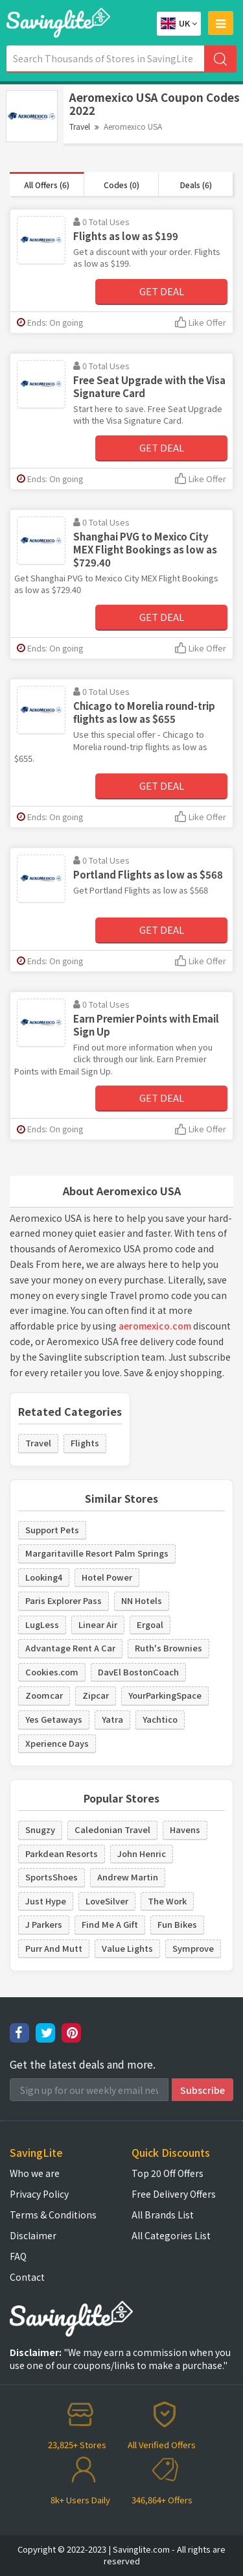 Image resolution: width=243 pixels, height=2576 pixels. I want to click on Top 20 Off Offers, so click(167, 2173).